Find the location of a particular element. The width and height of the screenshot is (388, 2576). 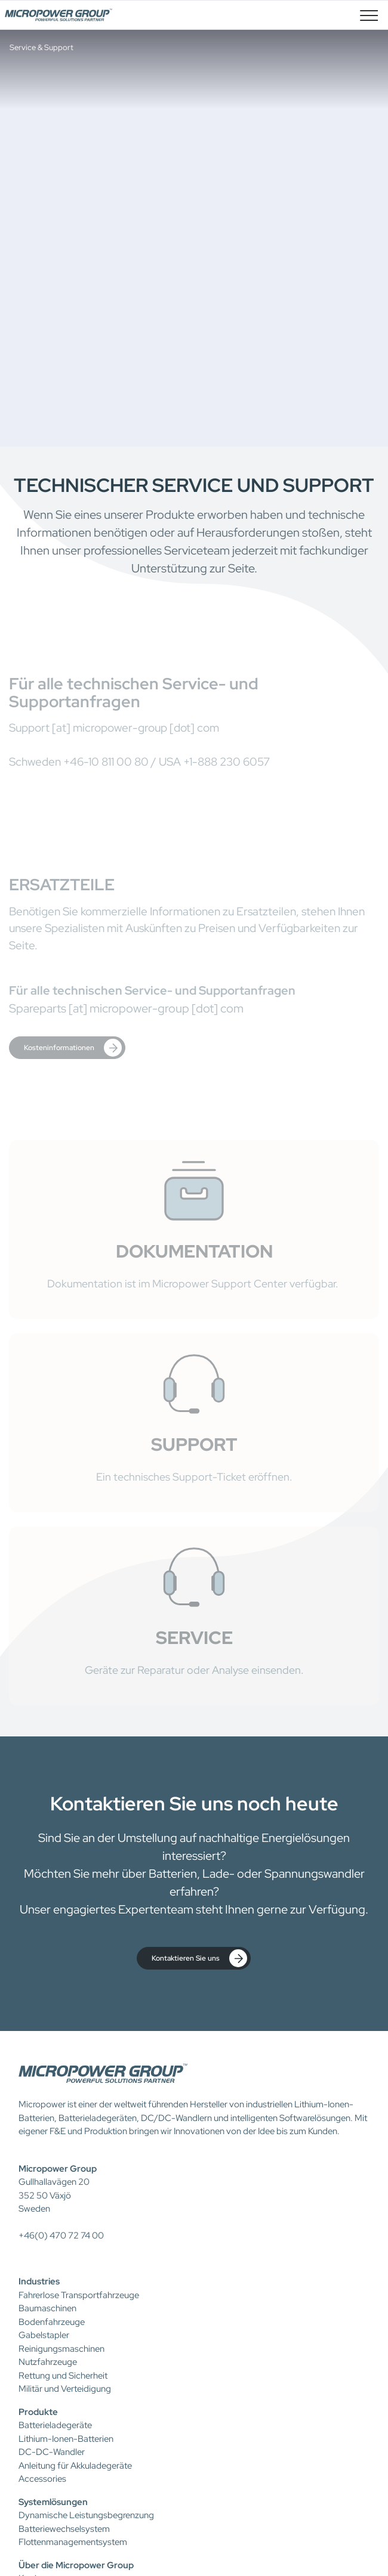

Batteriewechselsystem is located at coordinates (64, 2529).